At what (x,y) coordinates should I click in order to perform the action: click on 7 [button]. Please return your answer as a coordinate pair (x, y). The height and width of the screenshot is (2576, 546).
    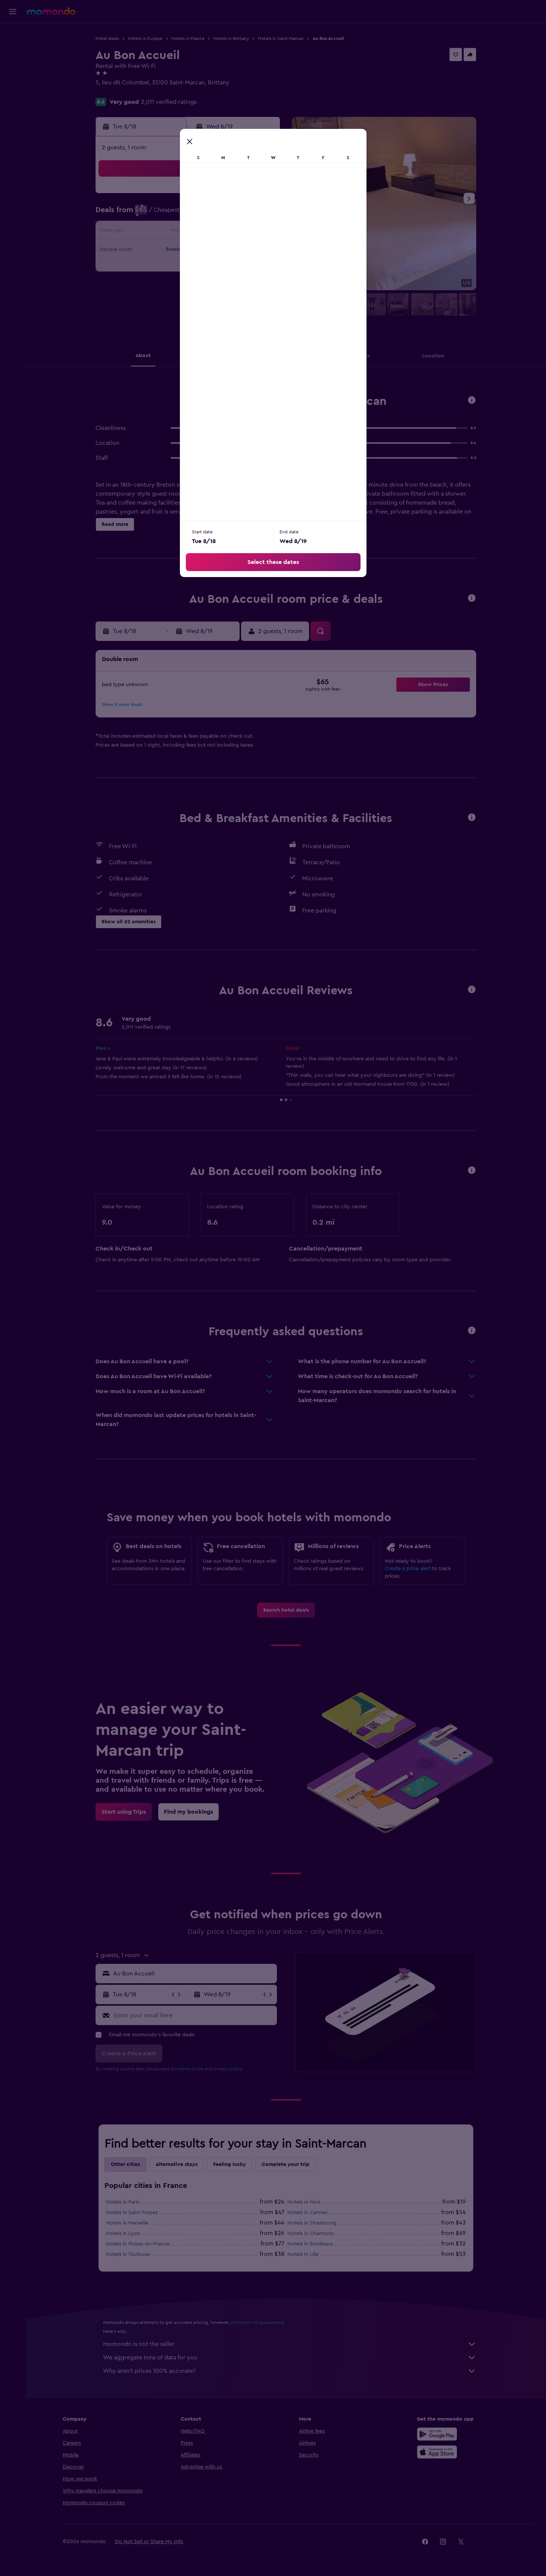
    Looking at the image, I should click on (242, 214).